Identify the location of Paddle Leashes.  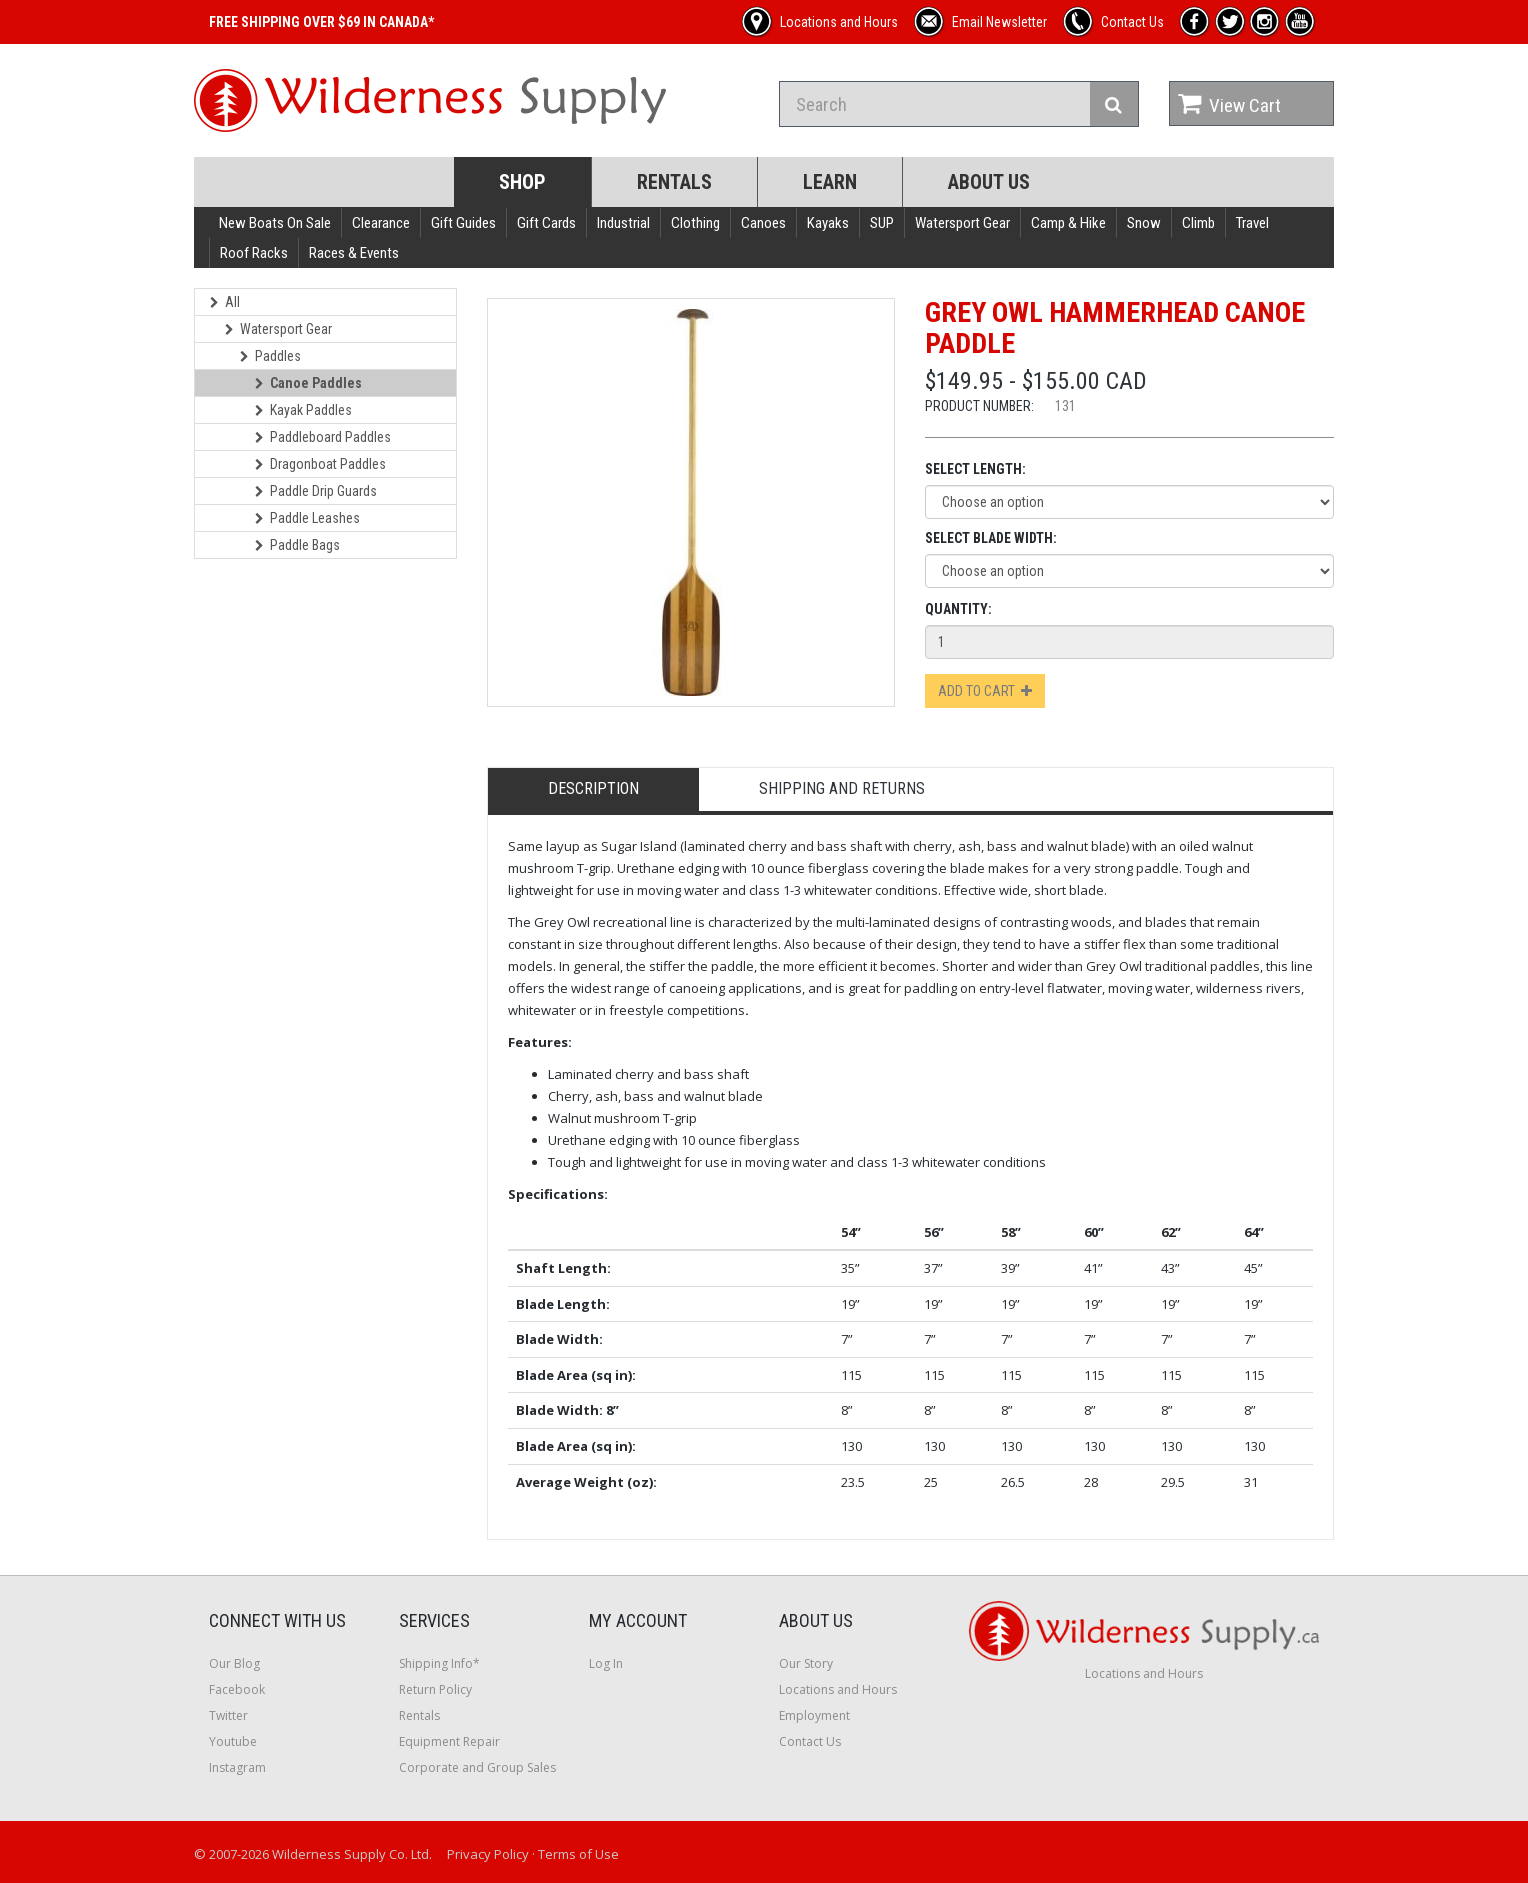
(307, 518).